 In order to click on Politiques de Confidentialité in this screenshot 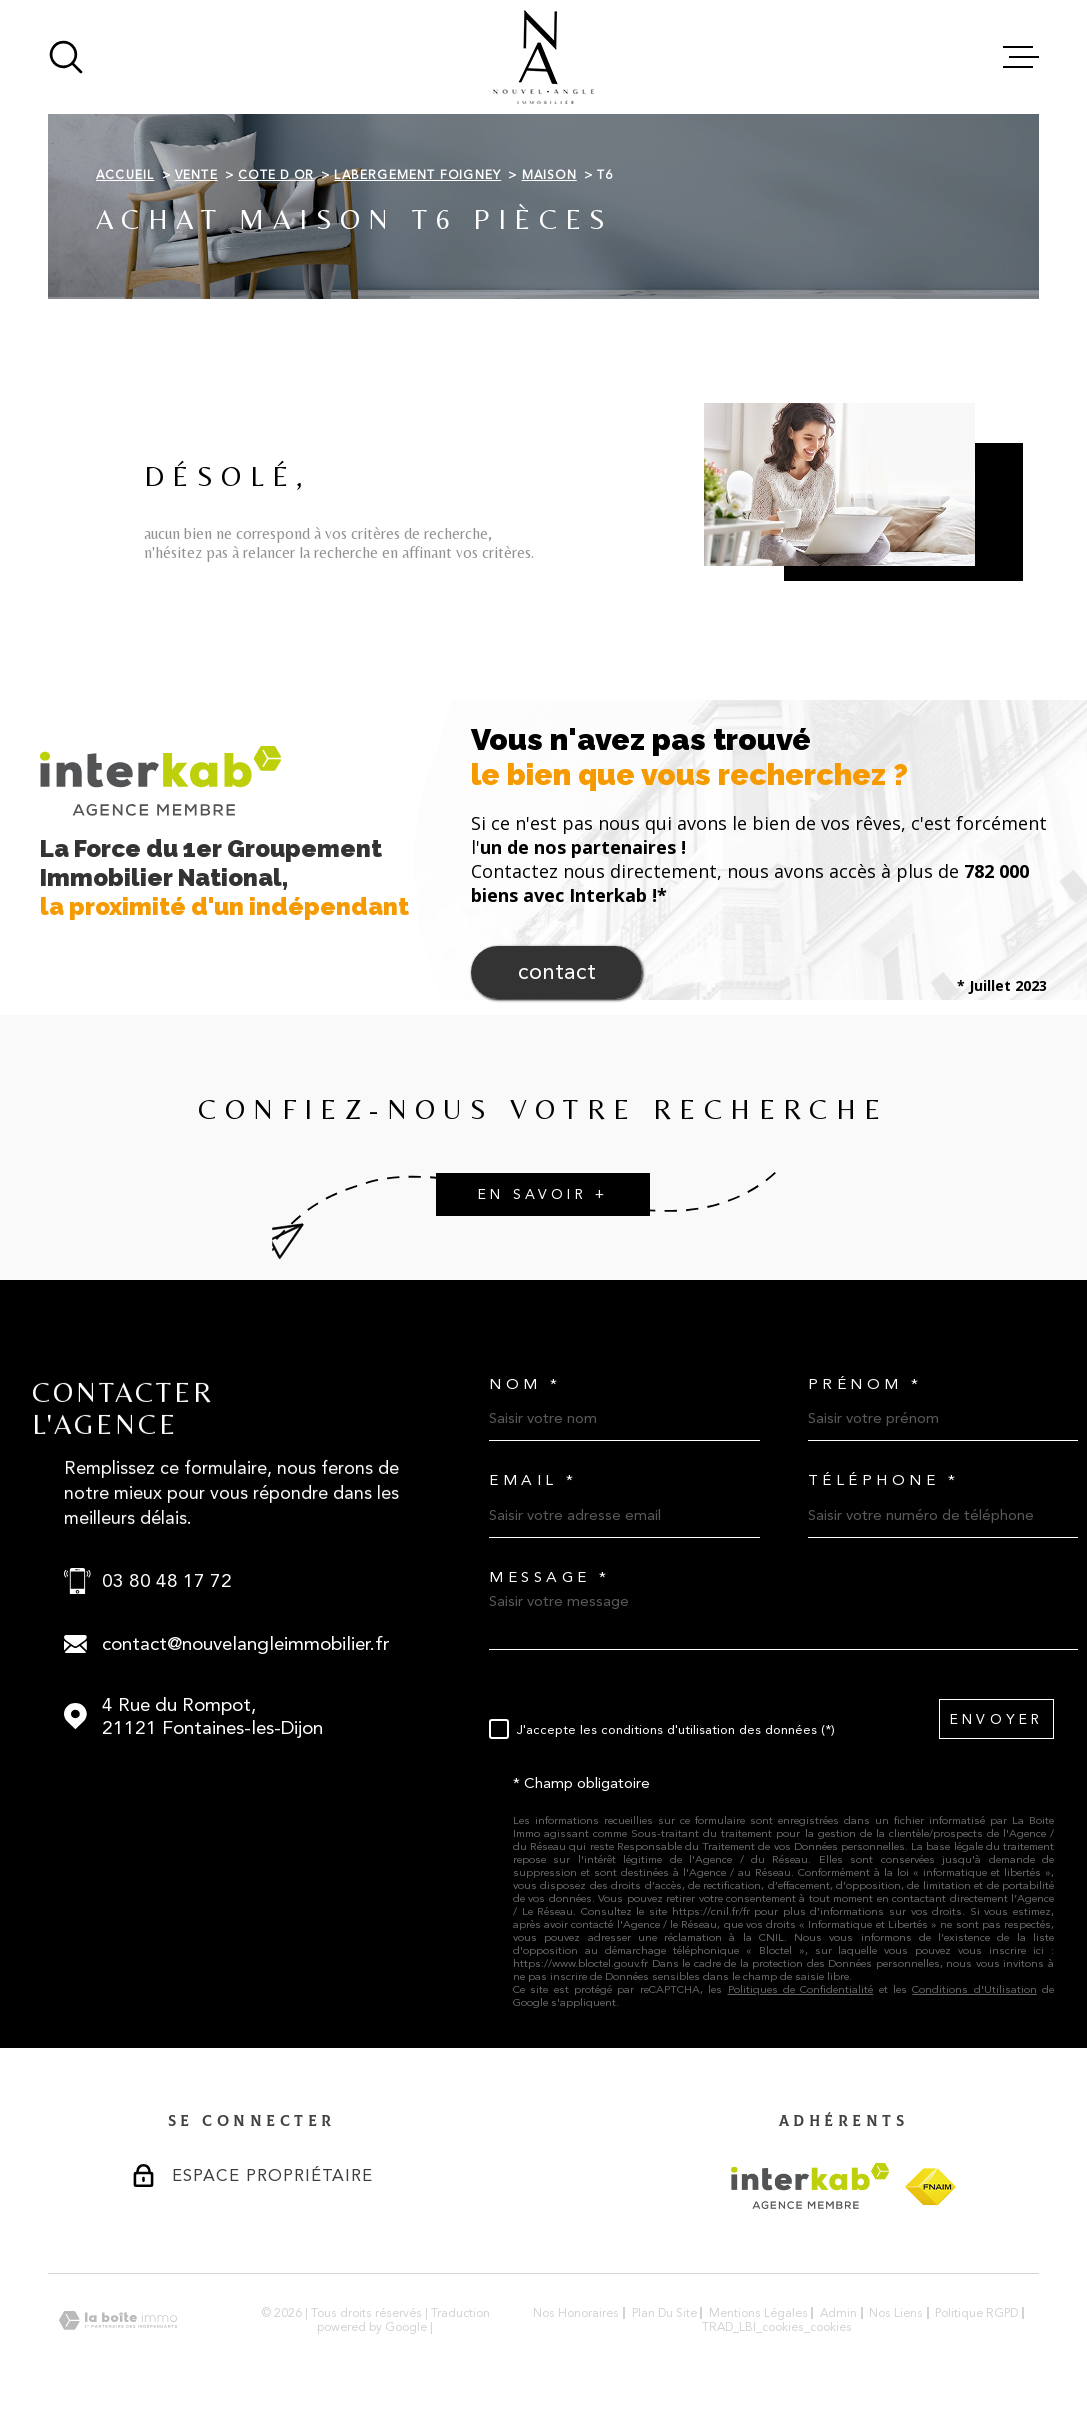, I will do `click(801, 1989)`.